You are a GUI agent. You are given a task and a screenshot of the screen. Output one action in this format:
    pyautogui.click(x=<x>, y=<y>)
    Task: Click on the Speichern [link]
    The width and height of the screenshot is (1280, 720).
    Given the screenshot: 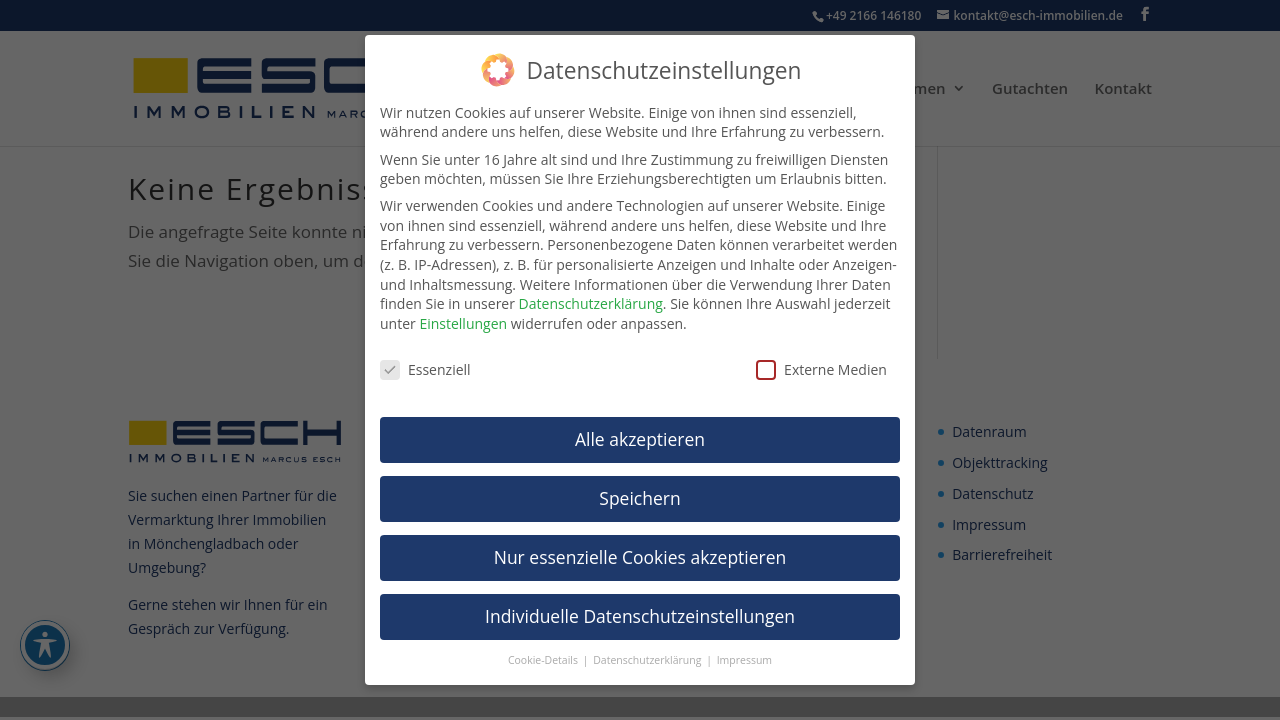 What is the action you would take?
    pyautogui.click(x=639, y=498)
    